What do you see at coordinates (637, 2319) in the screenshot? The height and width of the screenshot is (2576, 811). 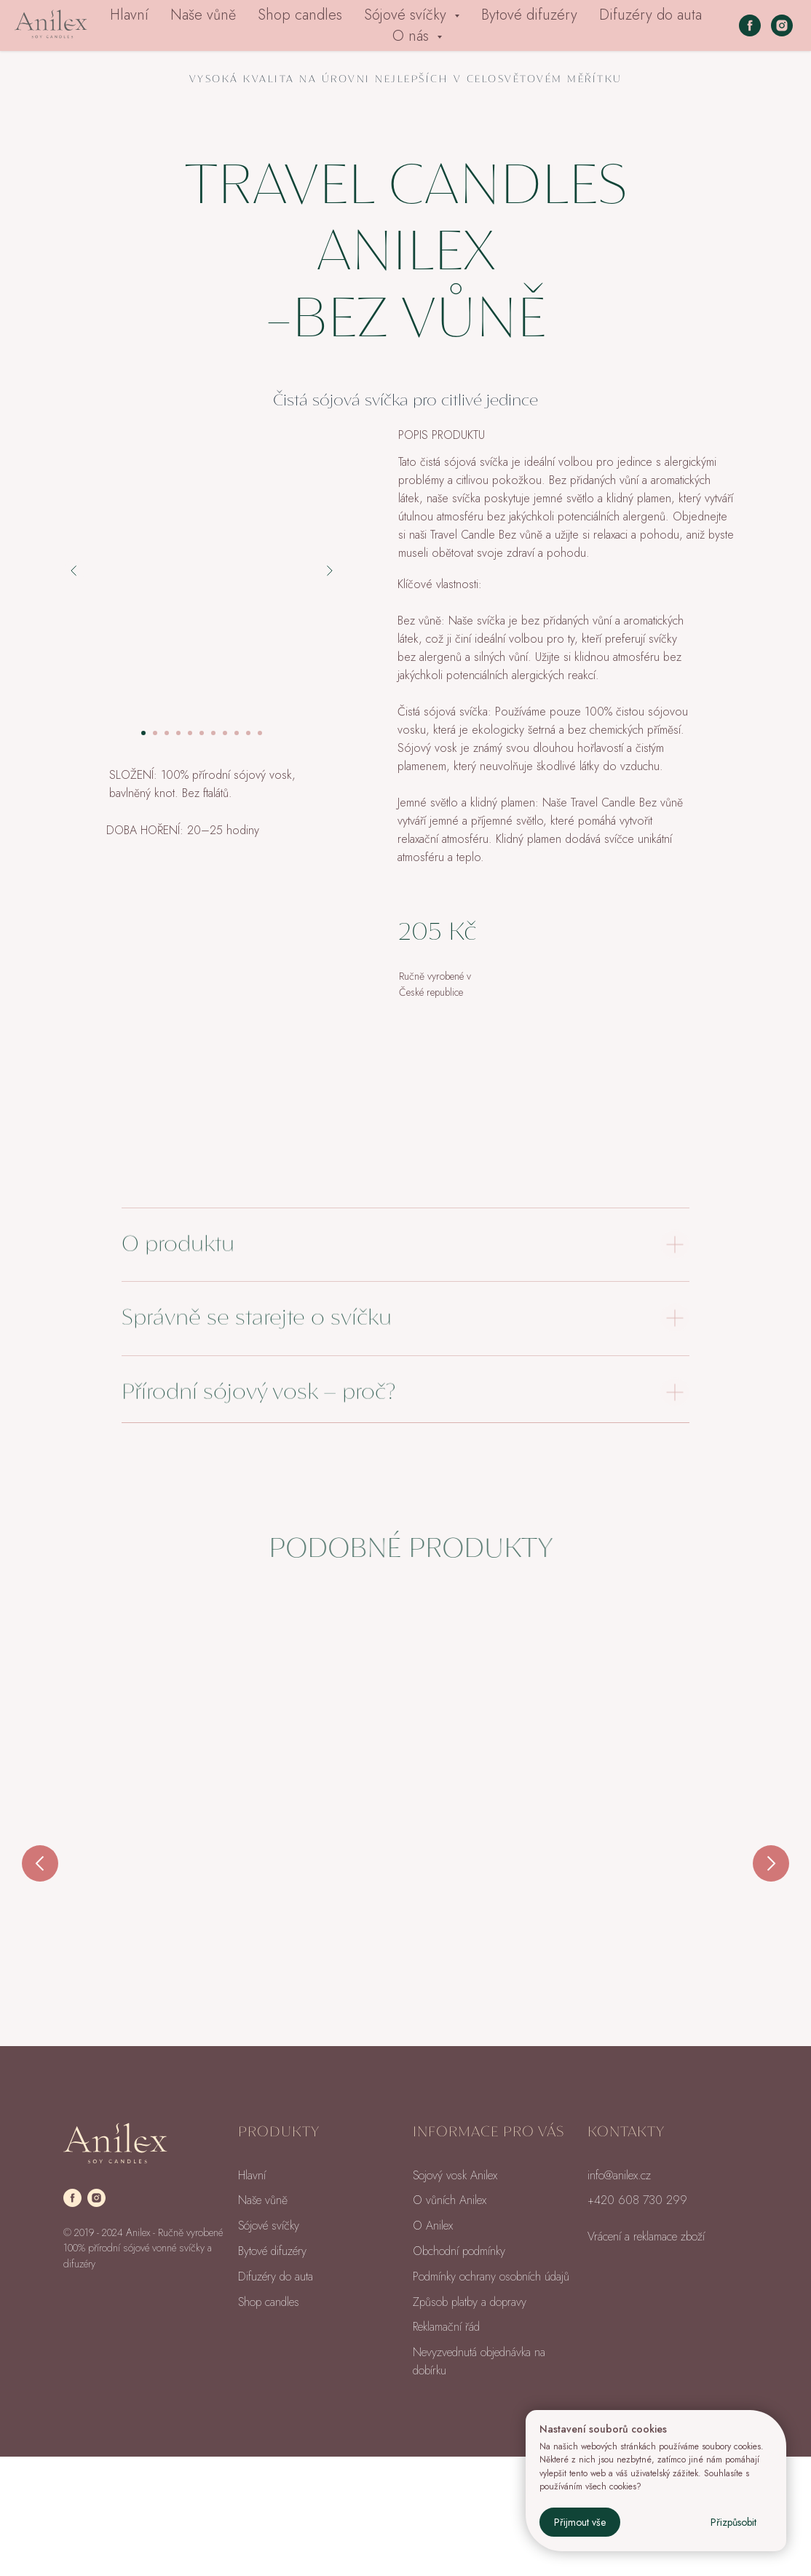 I see `+420 608 730 299` at bounding box center [637, 2319].